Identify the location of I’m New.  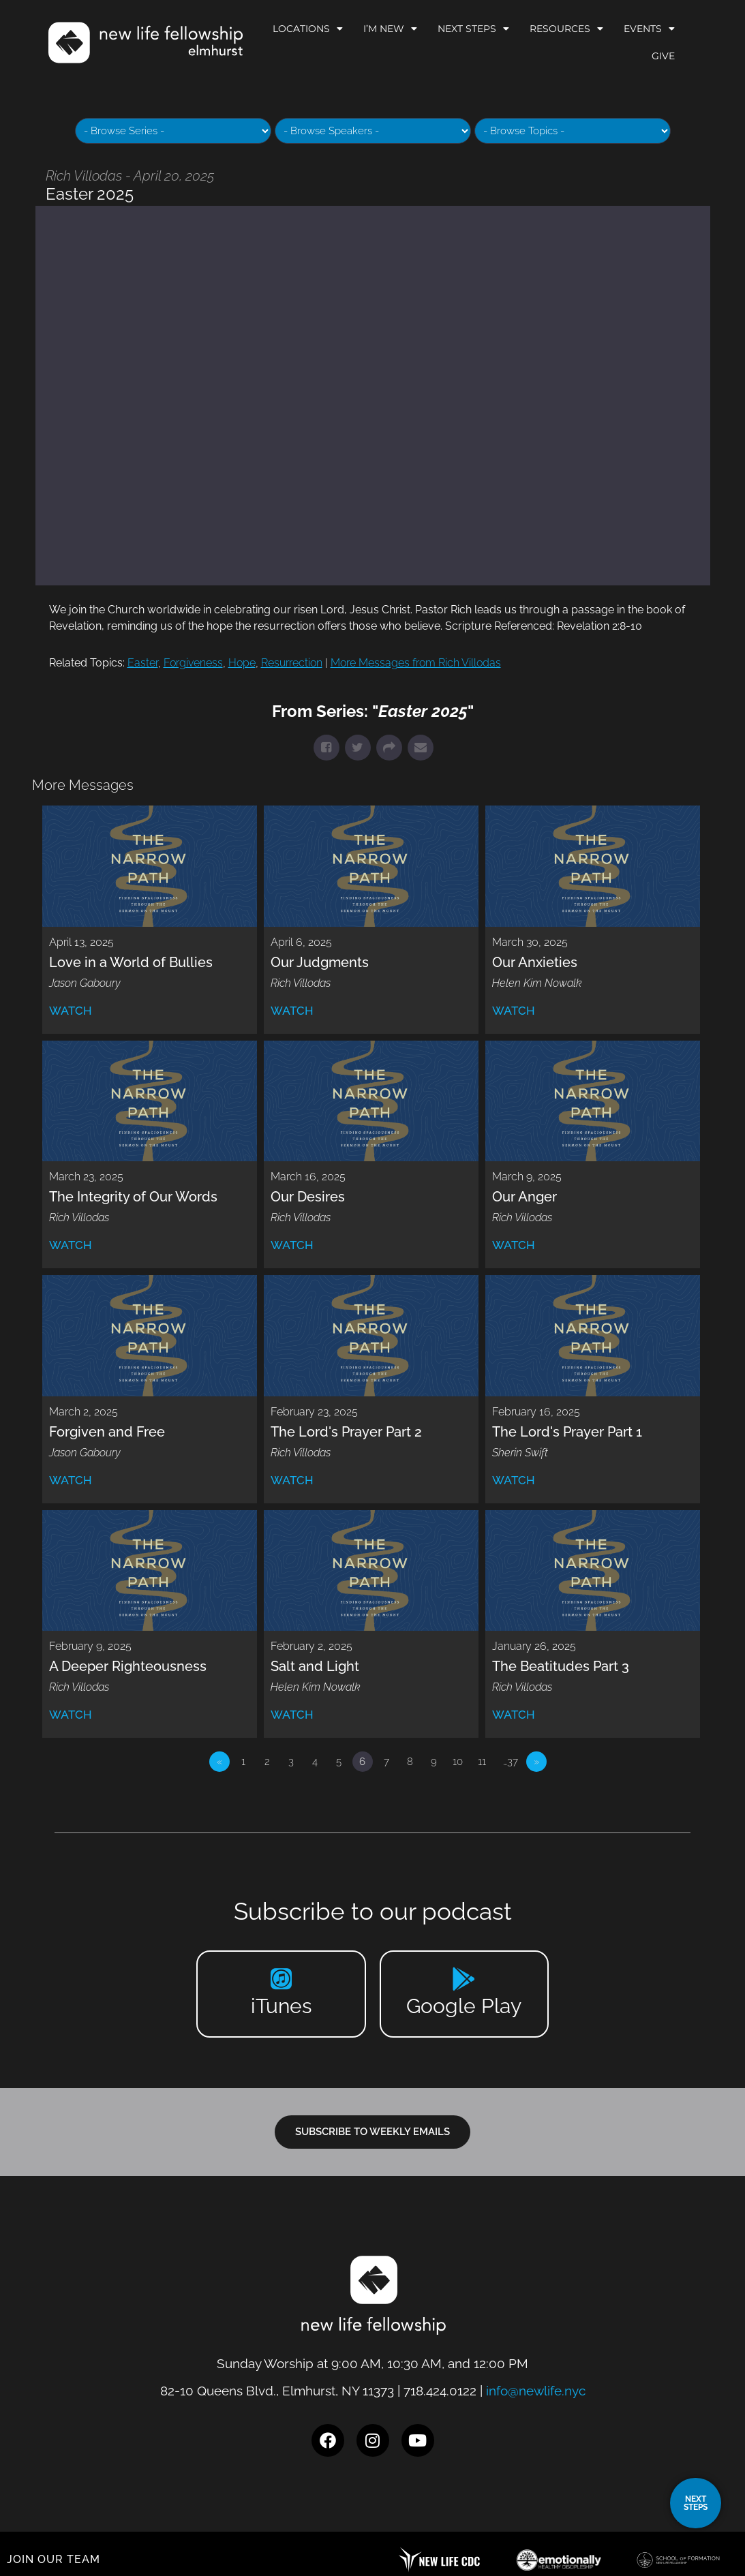
(390, 28).